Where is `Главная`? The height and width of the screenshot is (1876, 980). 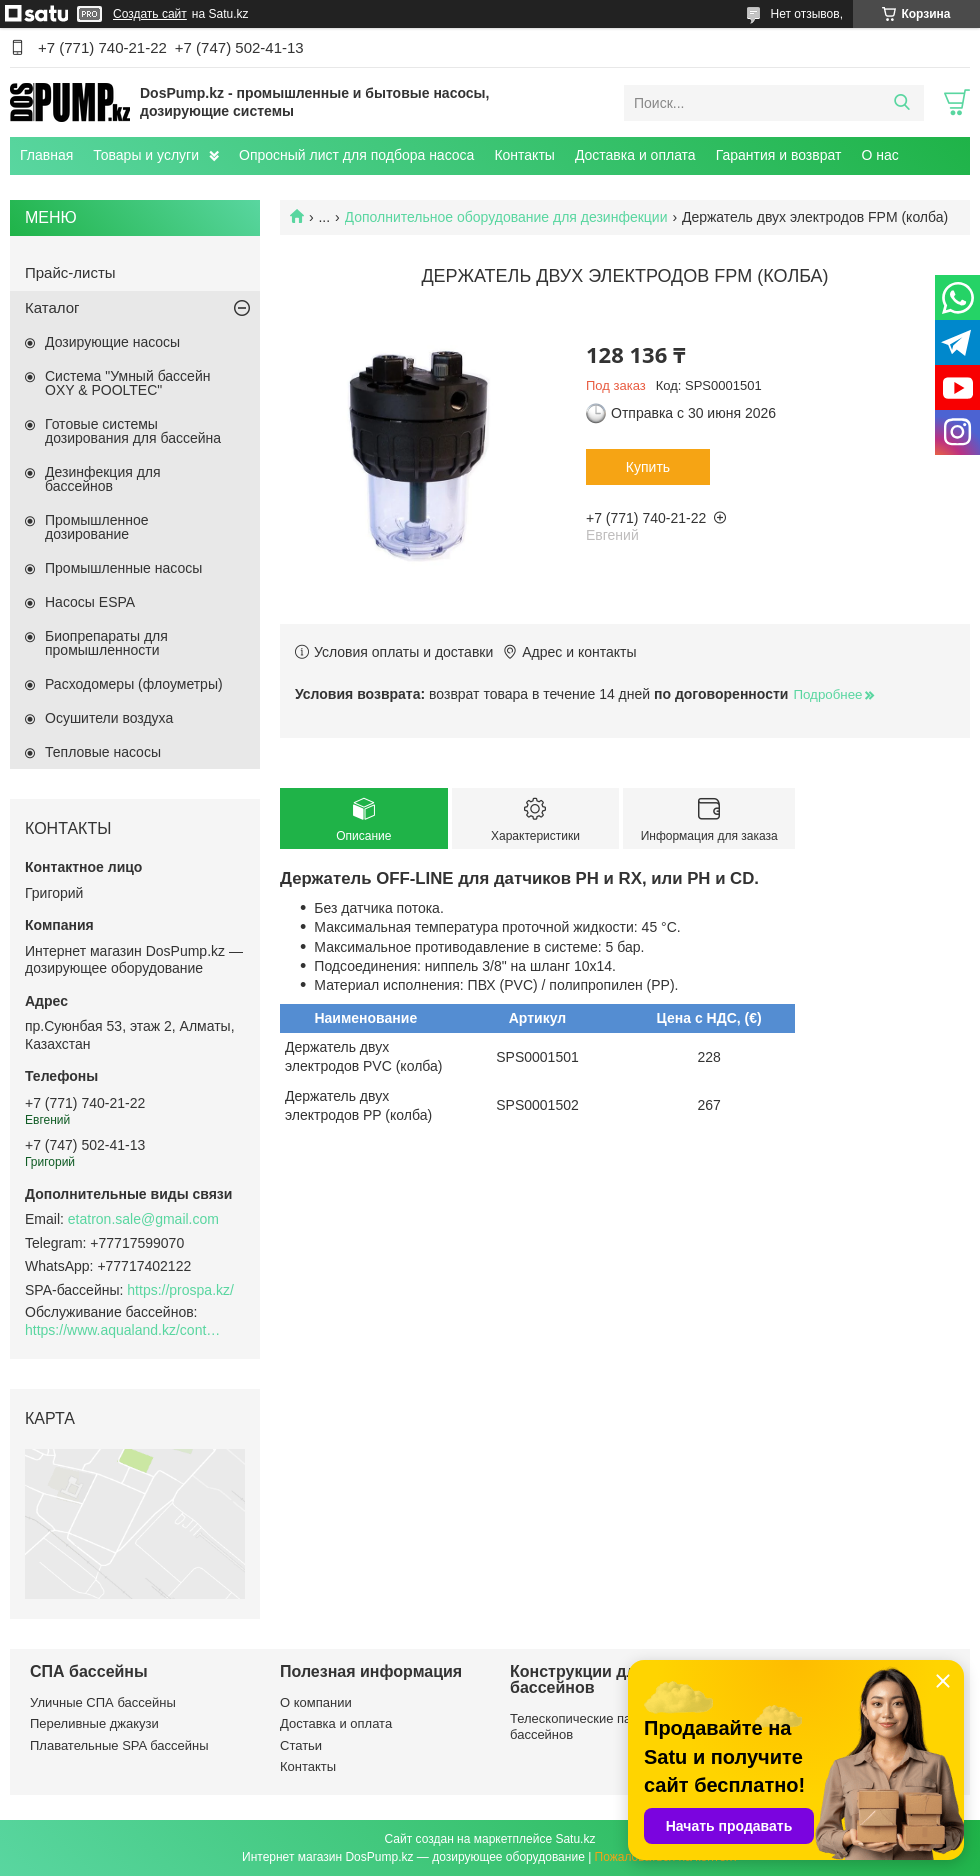 Главная is located at coordinates (46, 155).